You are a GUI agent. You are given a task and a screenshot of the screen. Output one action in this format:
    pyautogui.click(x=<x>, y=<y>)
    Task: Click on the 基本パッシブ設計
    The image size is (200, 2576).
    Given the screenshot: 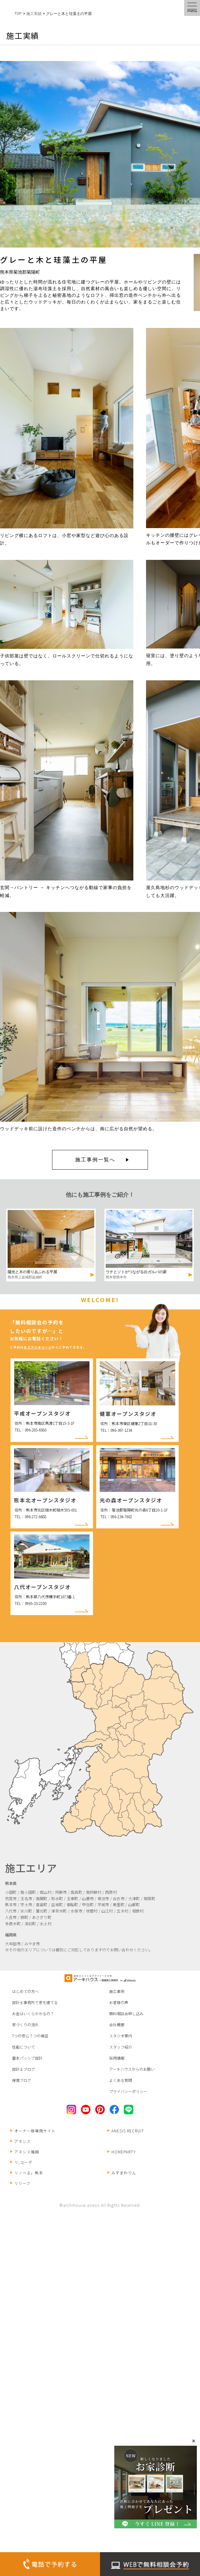 What is the action you would take?
    pyautogui.click(x=27, y=2058)
    